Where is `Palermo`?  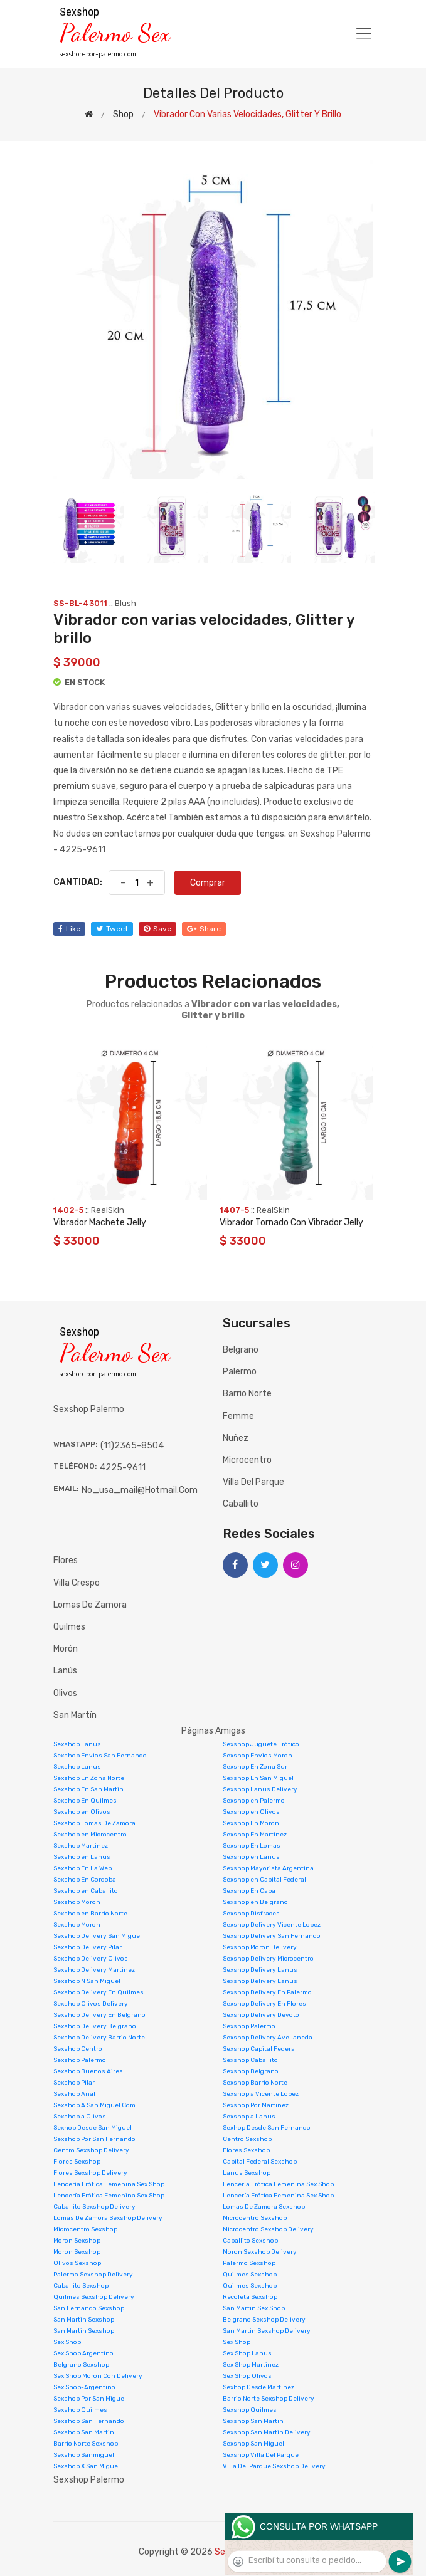
Palermo is located at coordinates (240, 1371).